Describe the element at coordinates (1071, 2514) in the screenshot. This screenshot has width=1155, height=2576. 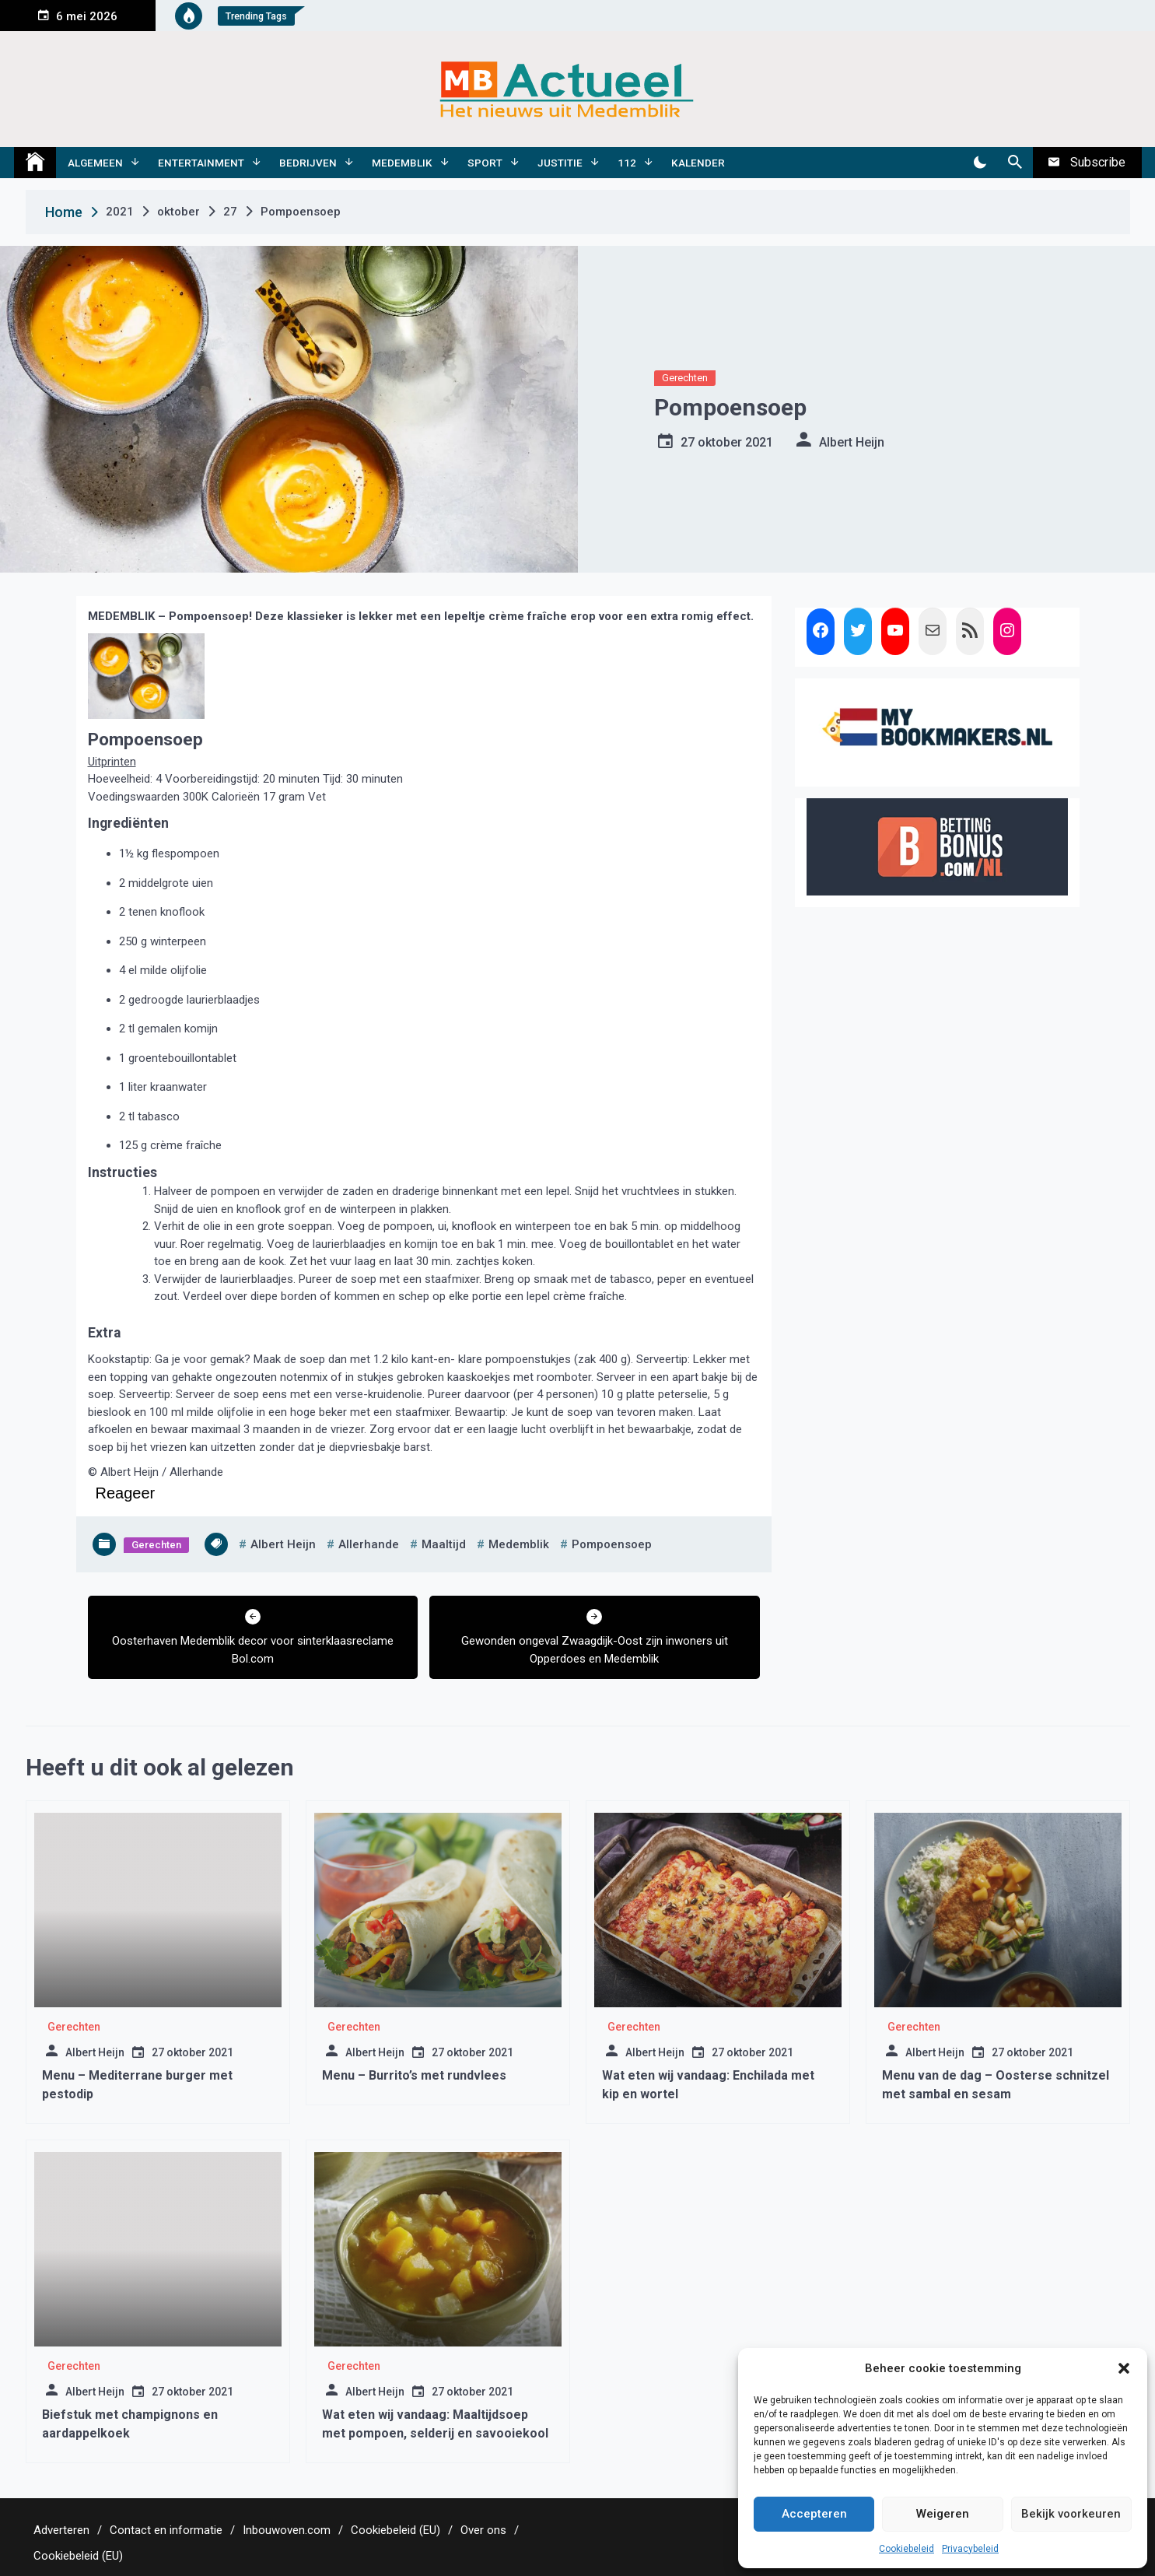
I see `Bekijk voorkeuren` at that location.